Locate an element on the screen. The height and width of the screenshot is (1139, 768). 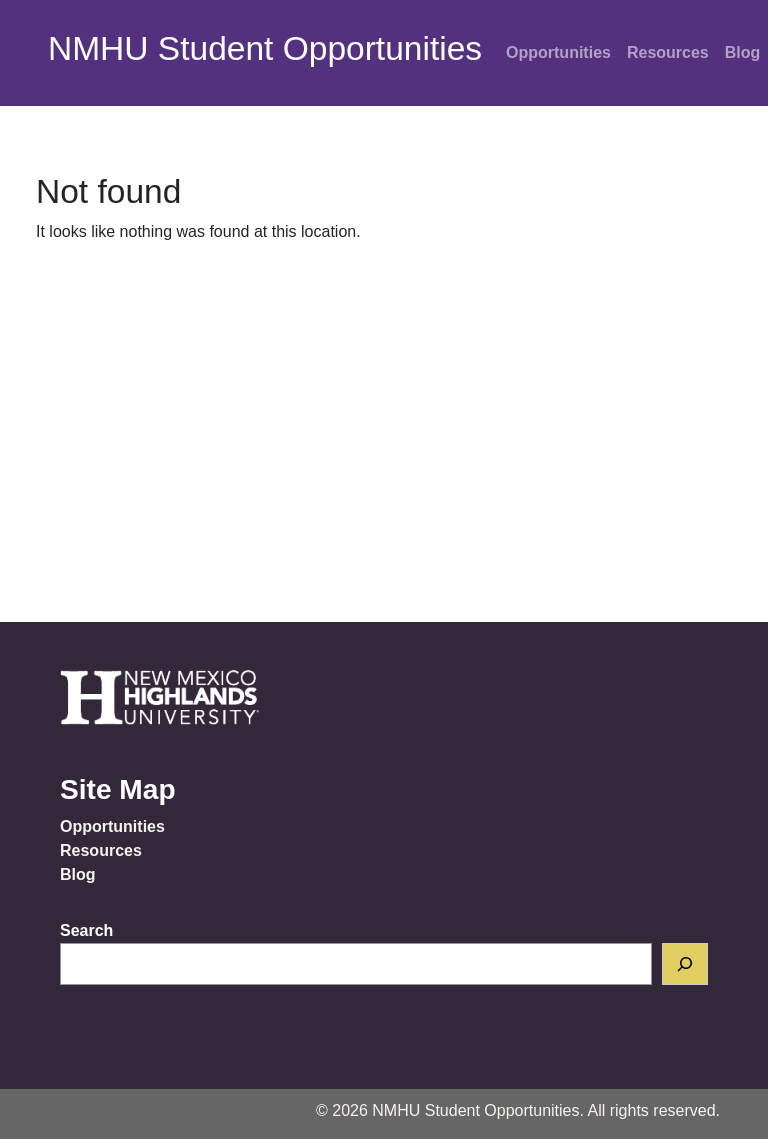
Search is located at coordinates (86, 930).